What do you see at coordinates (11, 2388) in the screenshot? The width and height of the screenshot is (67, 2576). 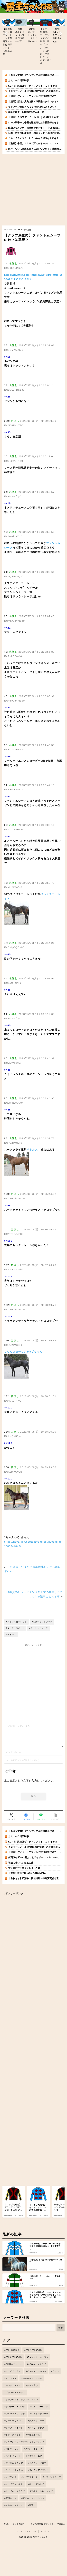 I see `カテドラル [カテドラル (9個の項目)]` at bounding box center [11, 2388].